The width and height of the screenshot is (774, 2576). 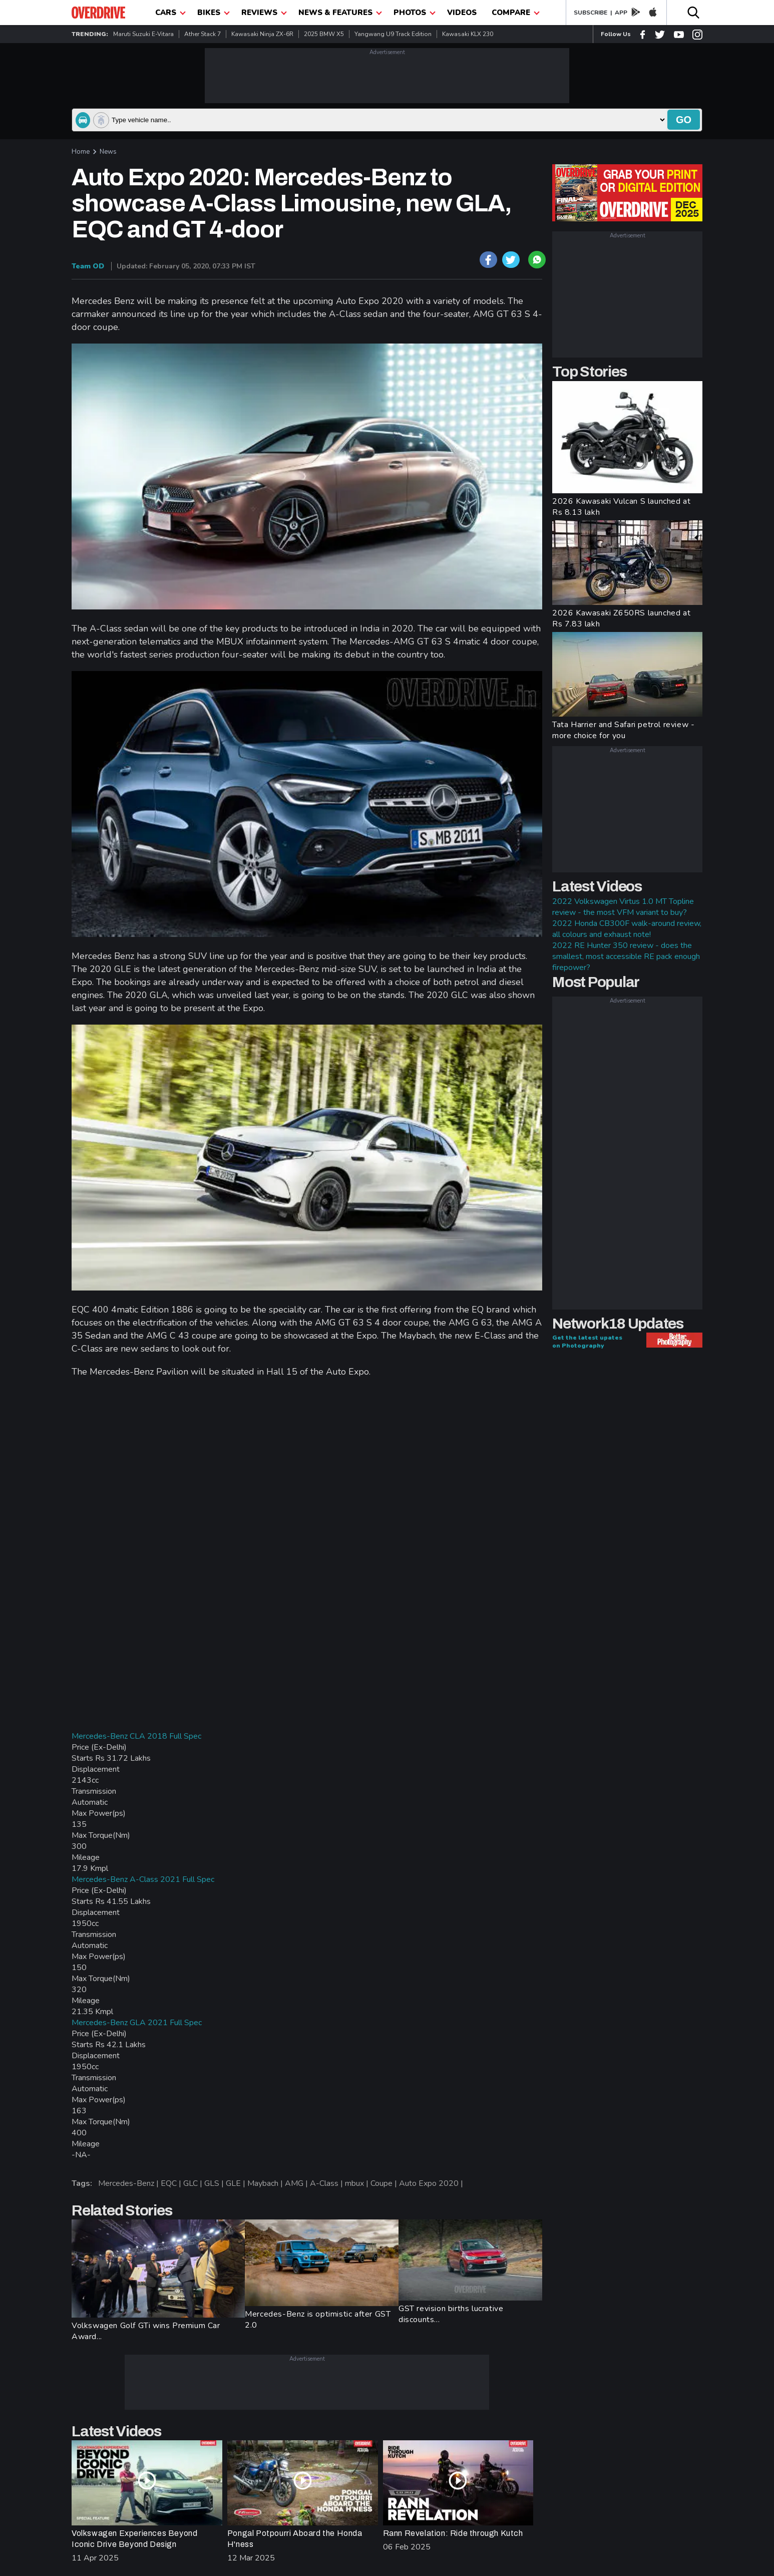 I want to click on photos, so click(x=415, y=13).